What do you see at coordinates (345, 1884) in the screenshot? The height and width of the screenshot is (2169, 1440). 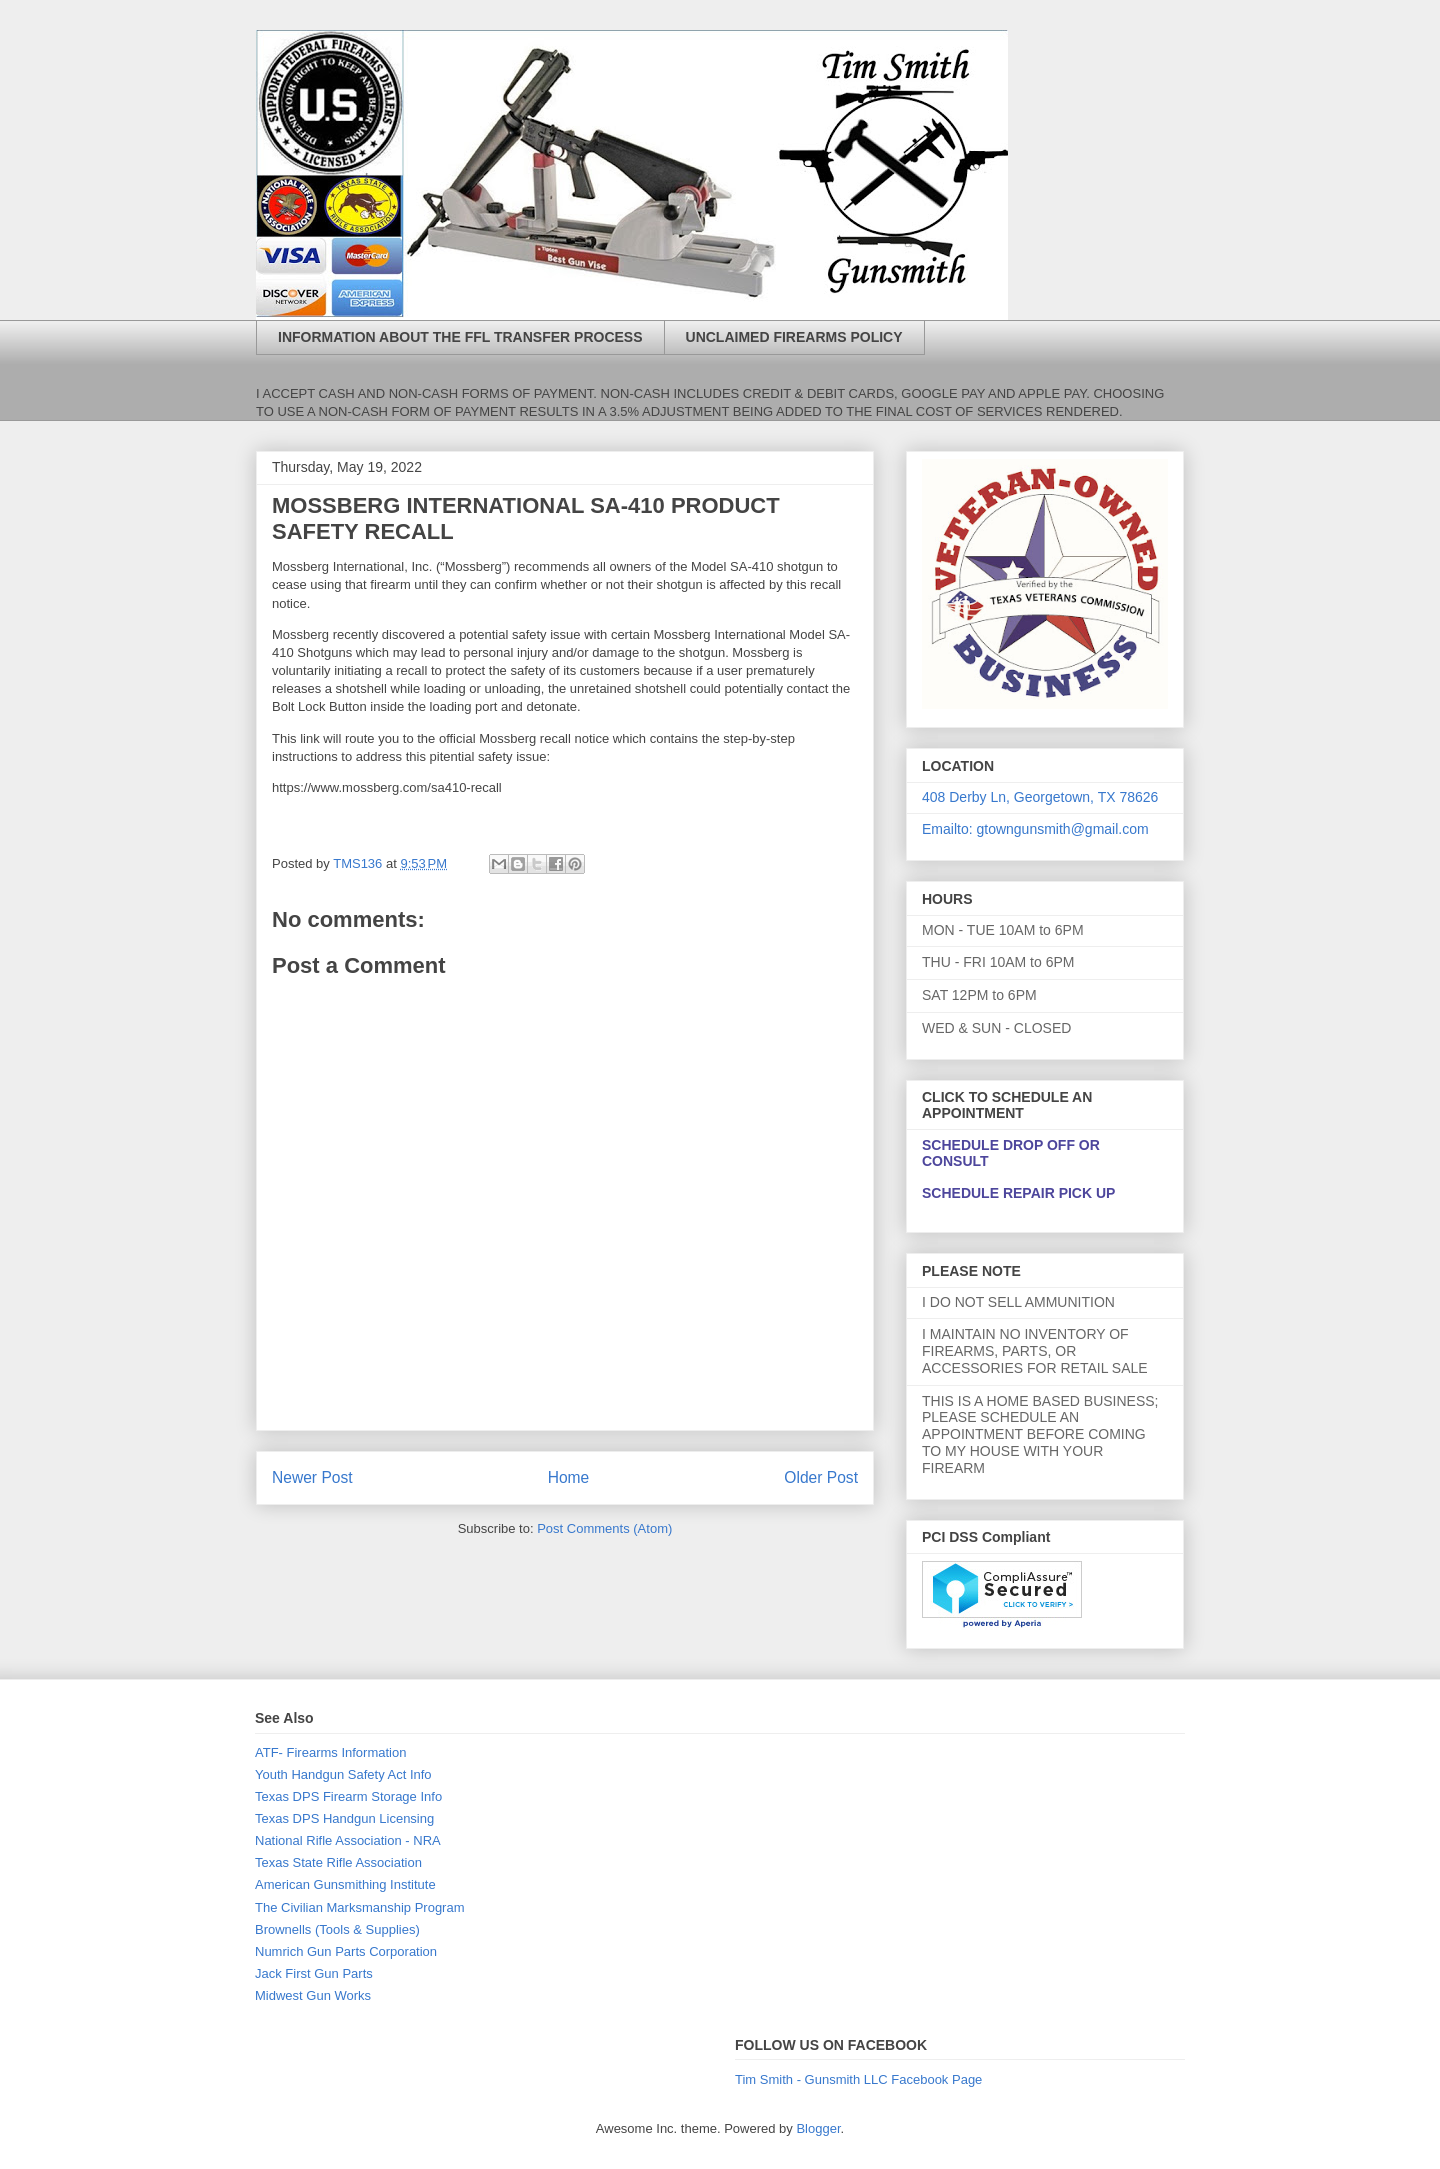 I see `American Gunsmithing Institute` at bounding box center [345, 1884].